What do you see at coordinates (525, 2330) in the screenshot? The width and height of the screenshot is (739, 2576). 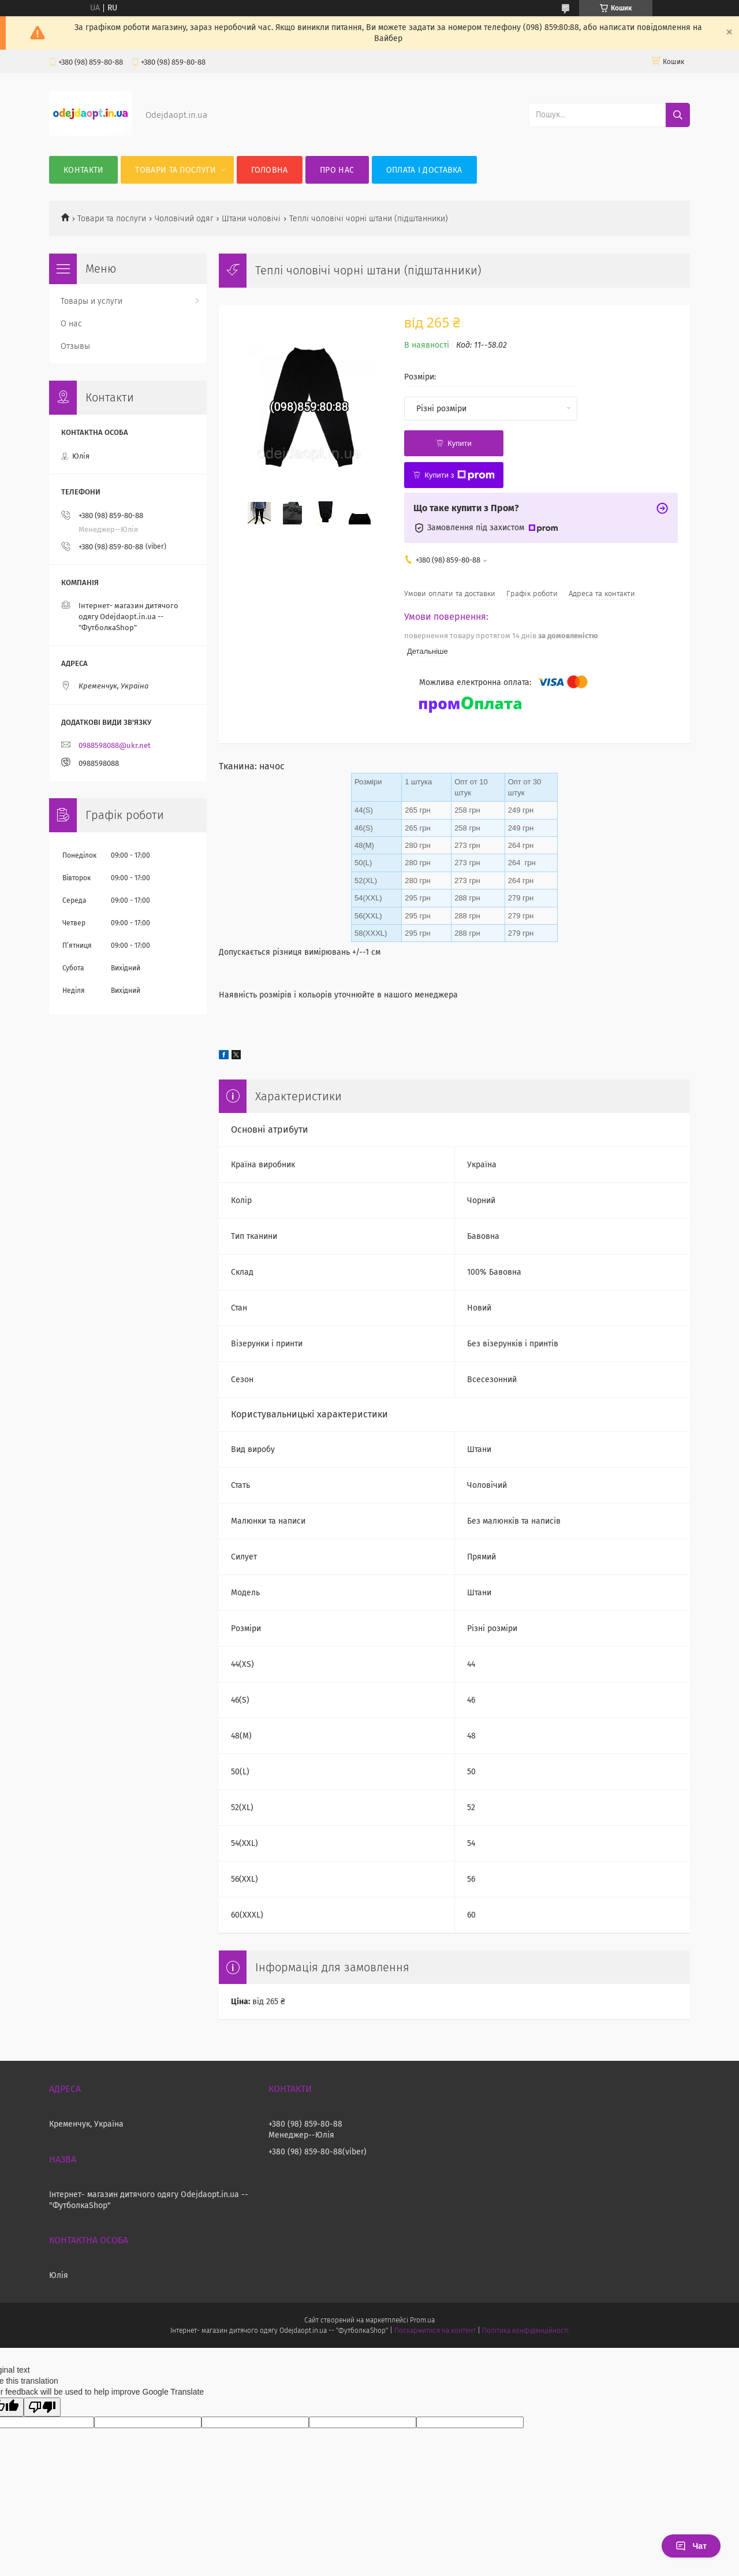 I see `Політика конфіденційності` at bounding box center [525, 2330].